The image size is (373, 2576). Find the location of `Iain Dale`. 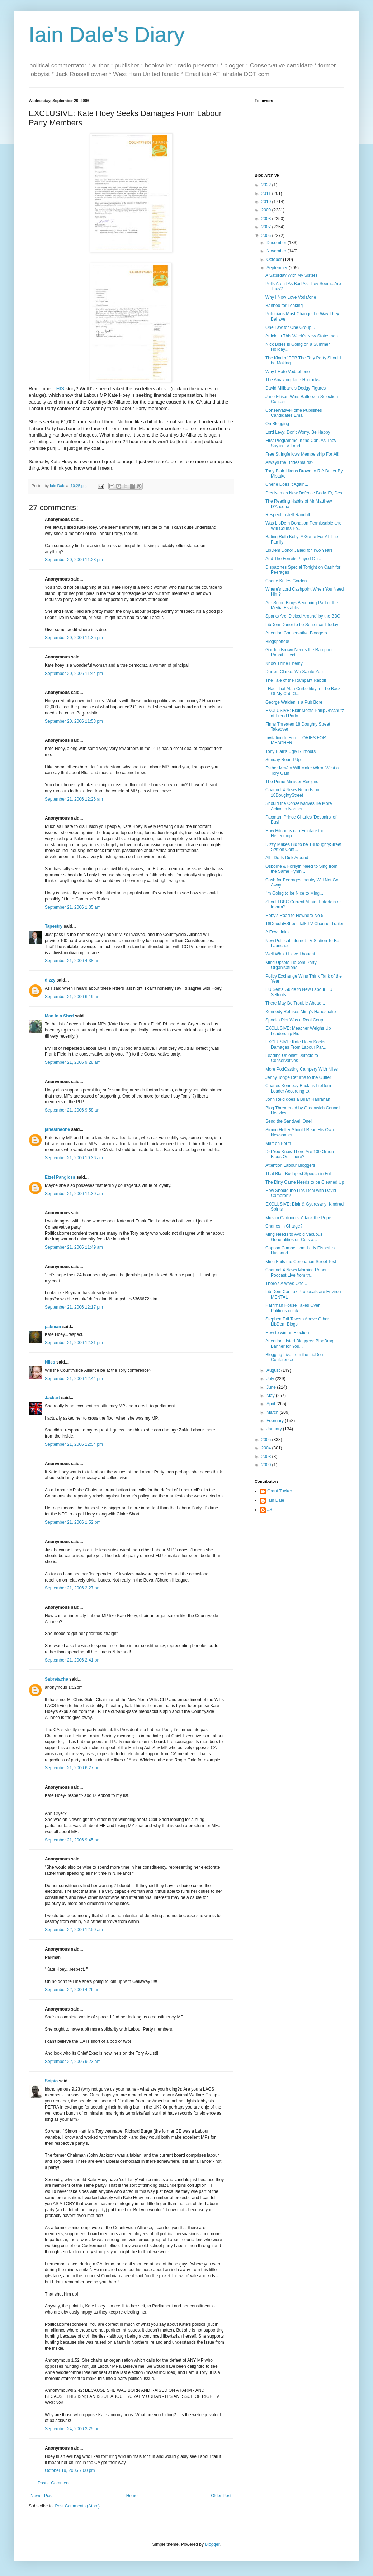

Iain Dale is located at coordinates (275, 1500).